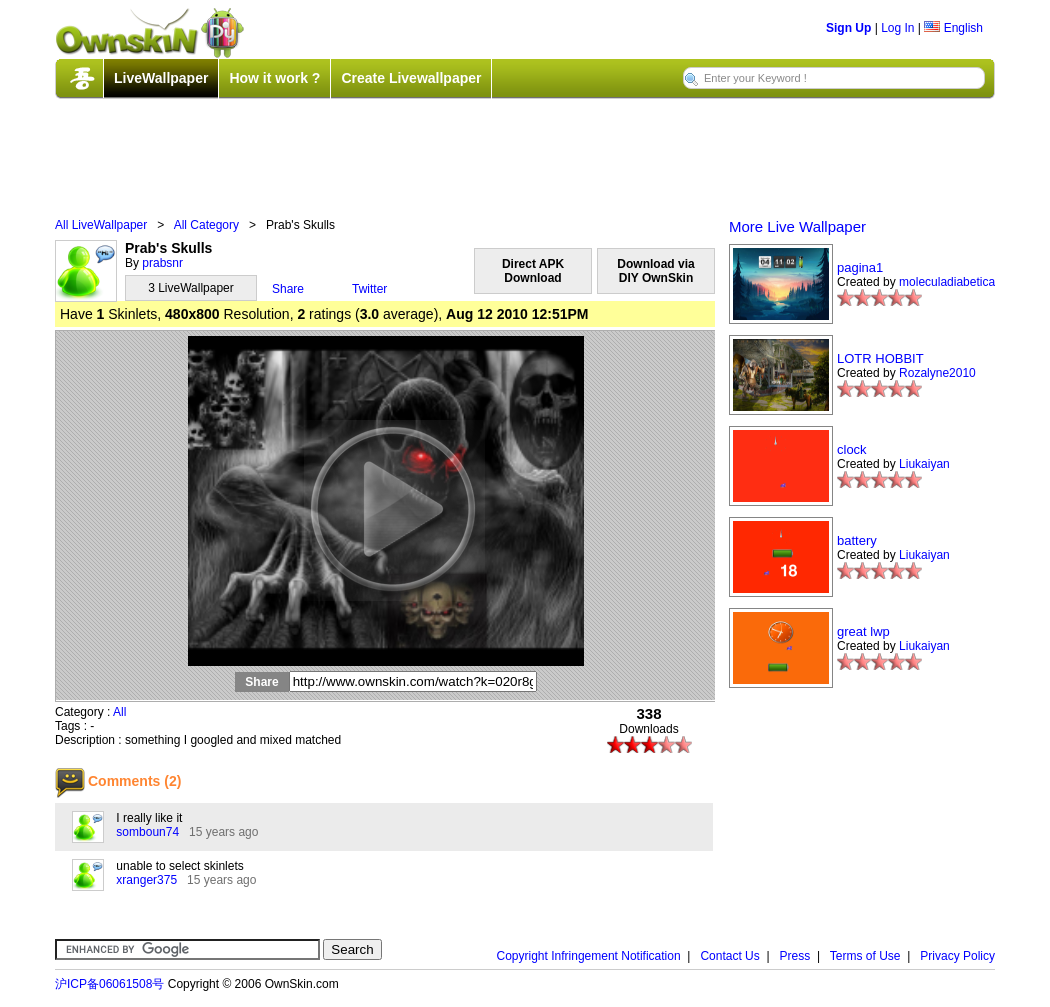 The height and width of the screenshot is (1007, 1050). Describe the element at coordinates (957, 956) in the screenshot. I see `Privacy Policy` at that location.